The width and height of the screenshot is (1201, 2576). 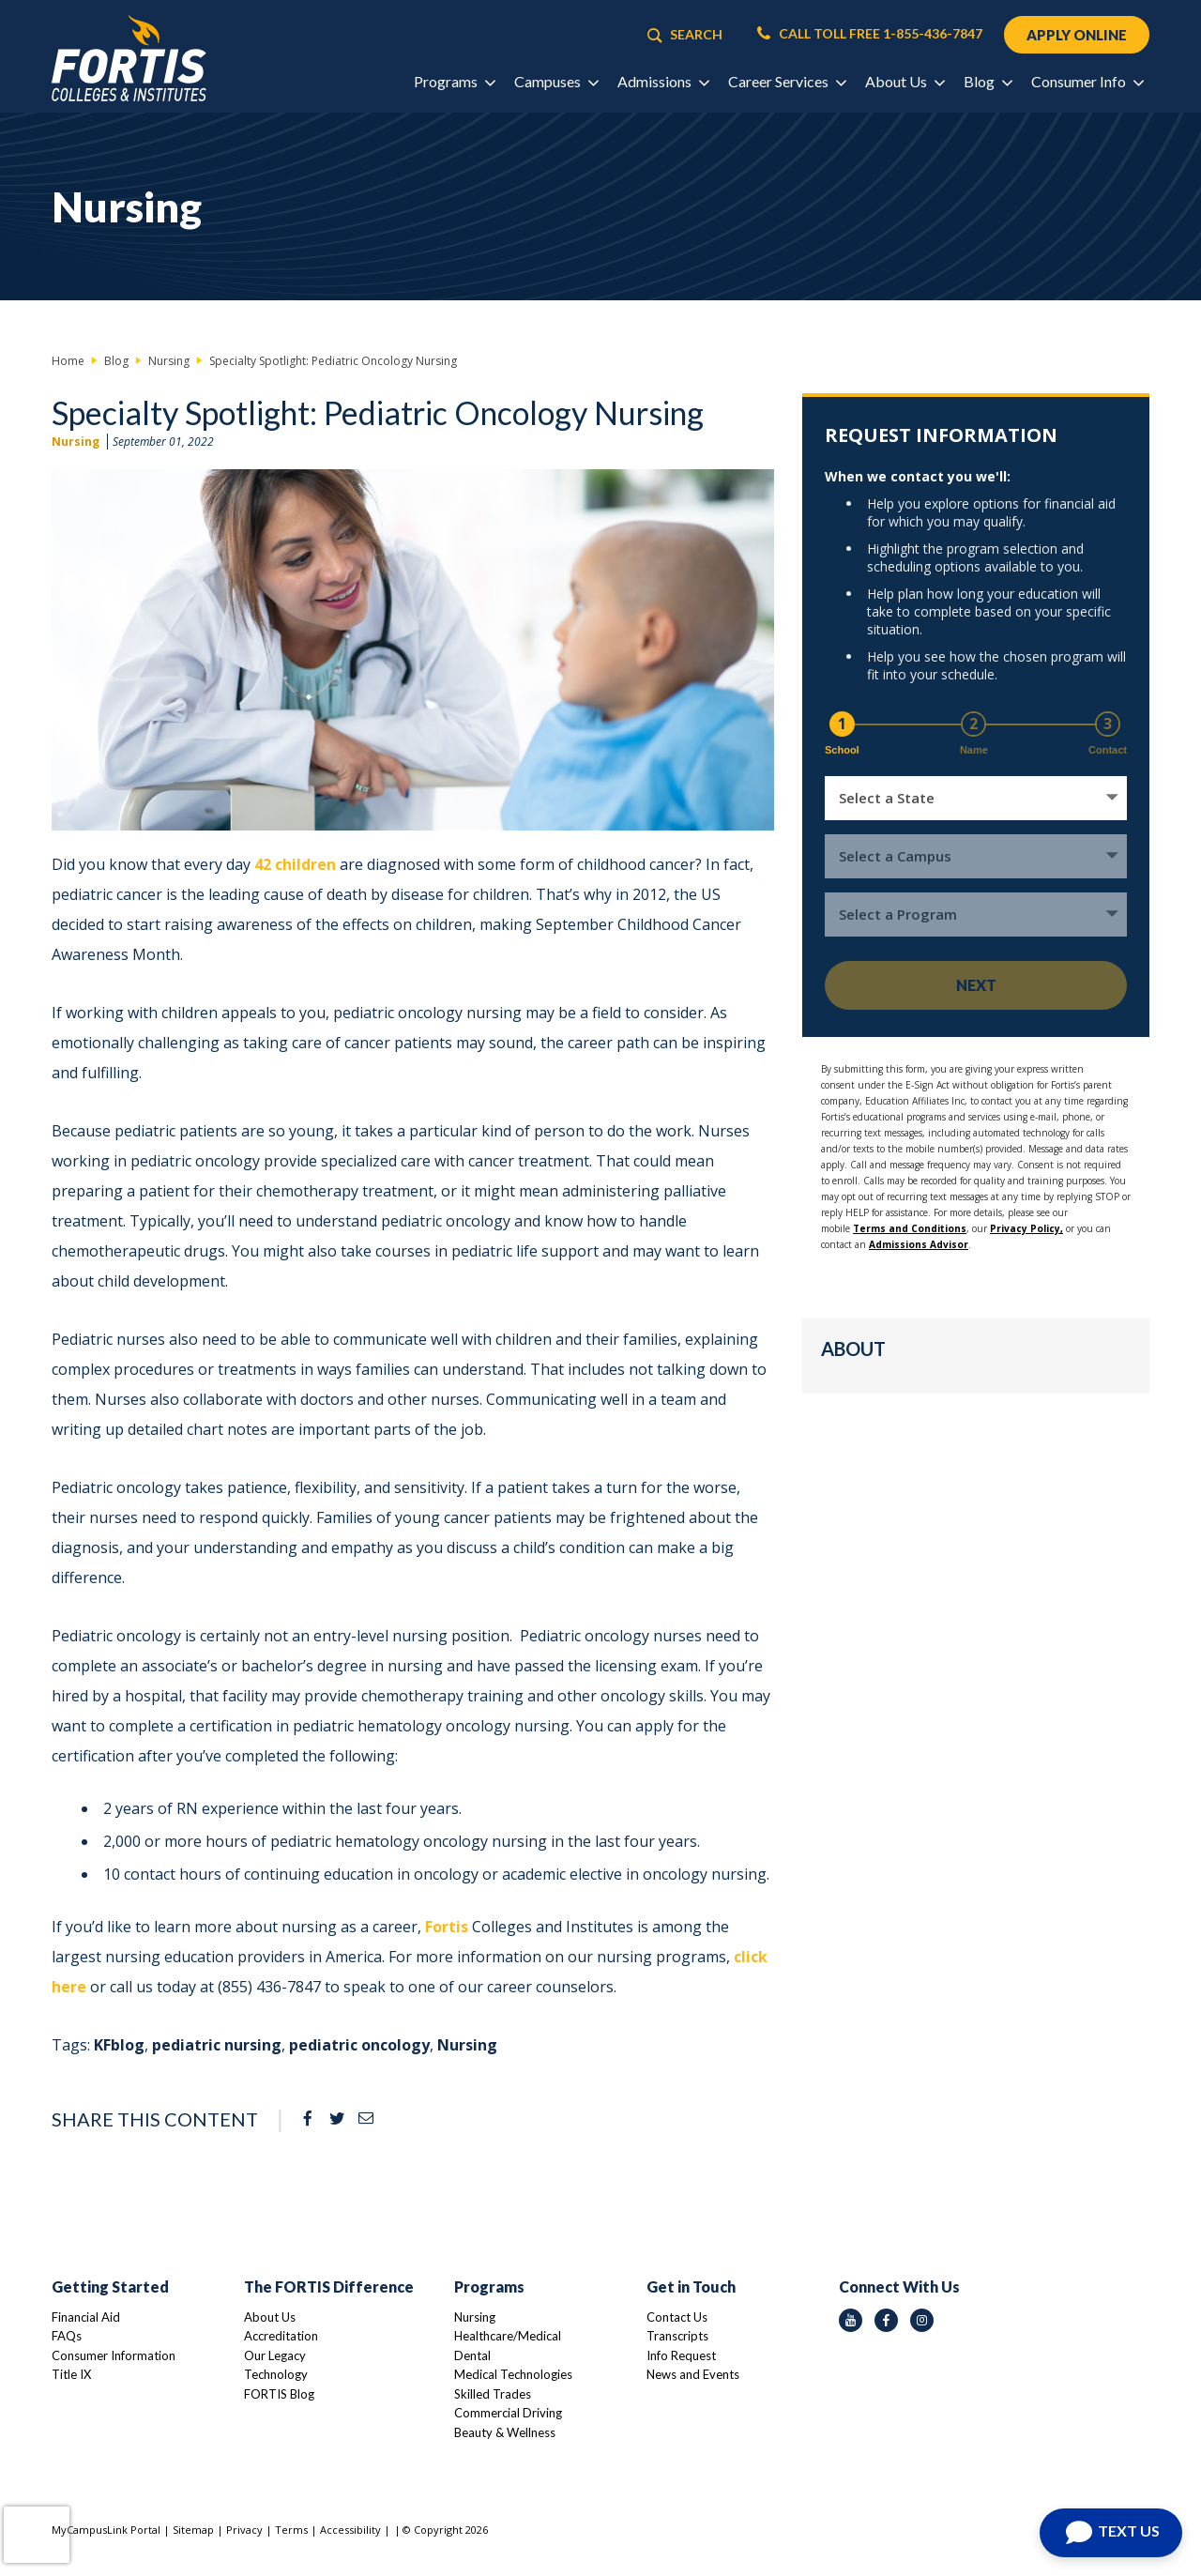 What do you see at coordinates (270, 2316) in the screenshot?
I see `About Us` at bounding box center [270, 2316].